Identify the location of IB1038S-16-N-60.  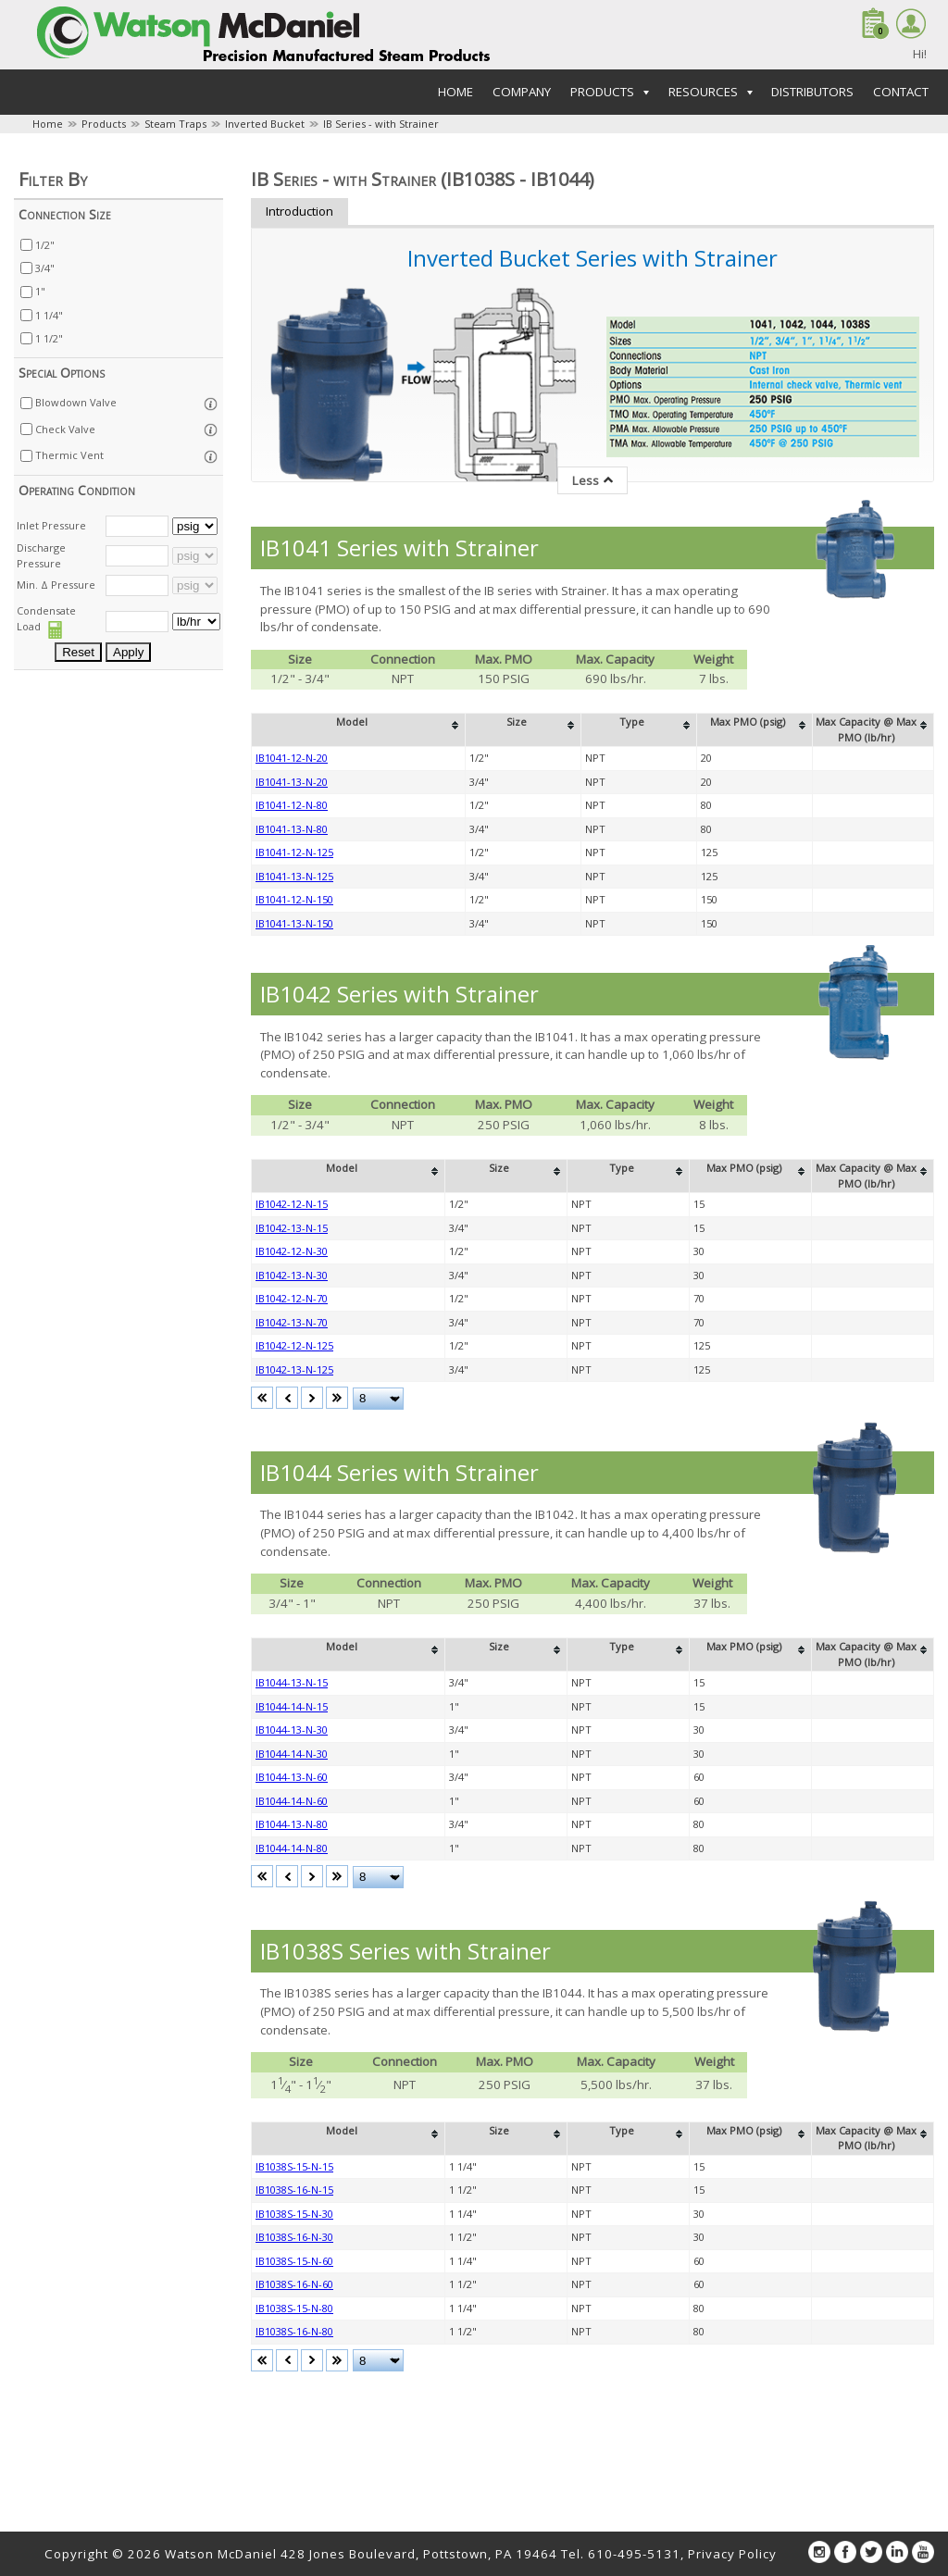
(294, 2284).